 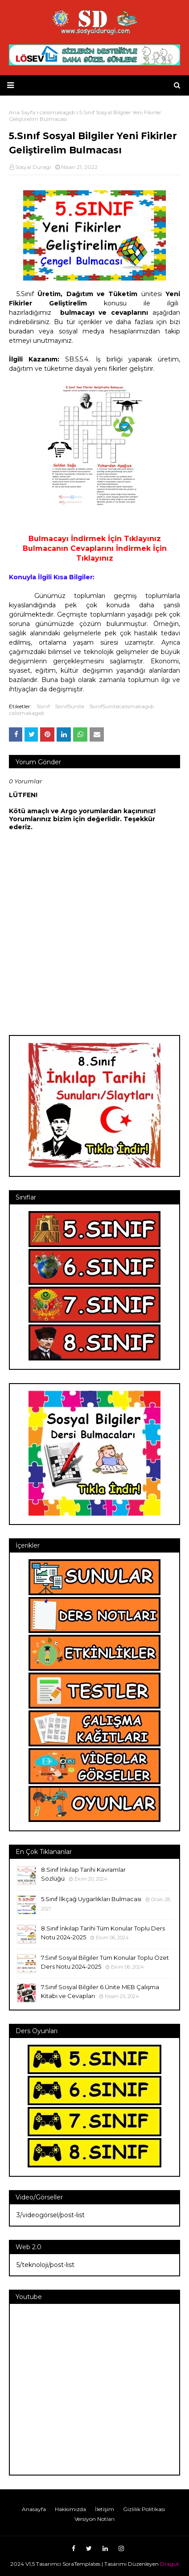 What do you see at coordinates (33, 167) in the screenshot?
I see `Sosyal Duragi` at bounding box center [33, 167].